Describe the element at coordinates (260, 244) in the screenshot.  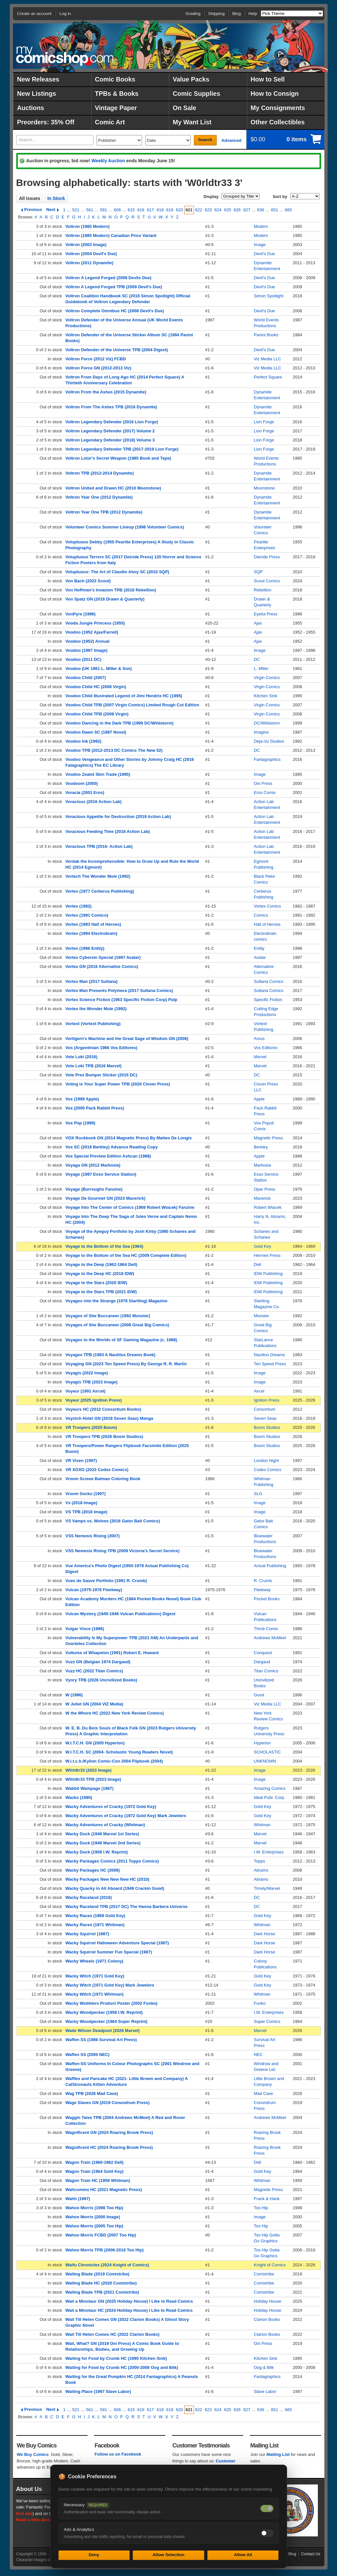
I see `Image` at that location.